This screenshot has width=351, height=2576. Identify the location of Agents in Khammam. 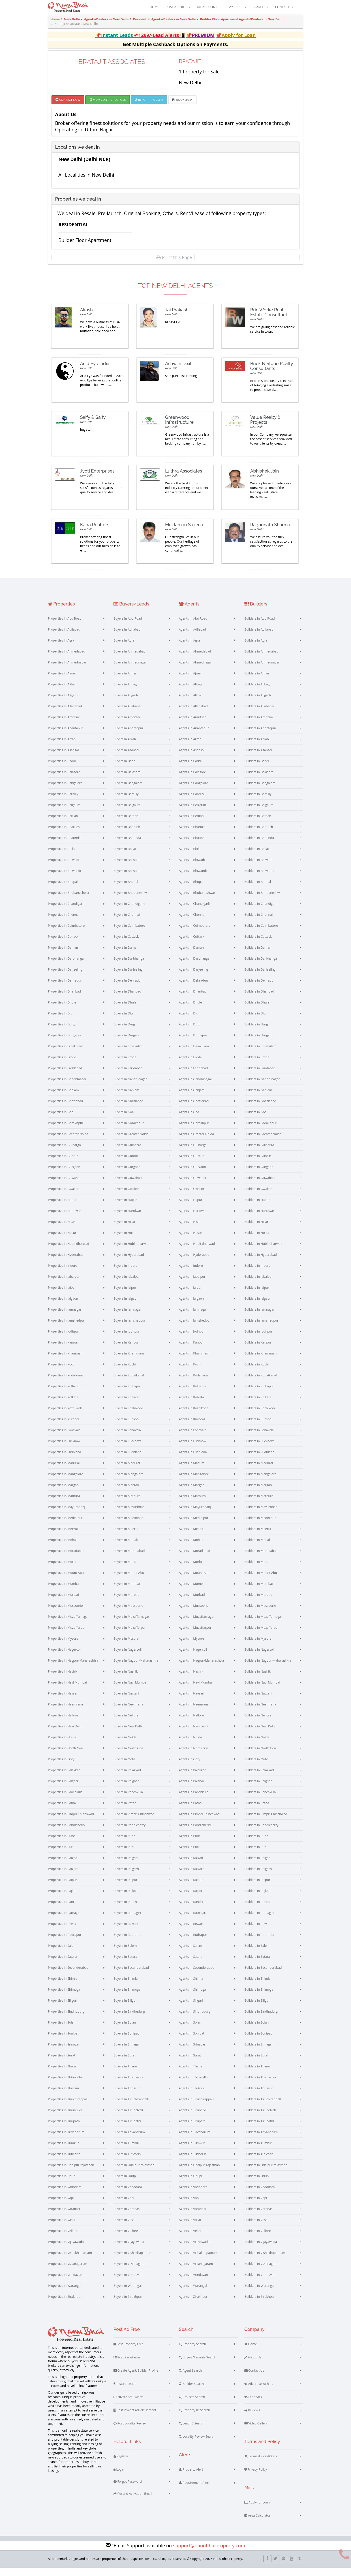
(194, 1361).